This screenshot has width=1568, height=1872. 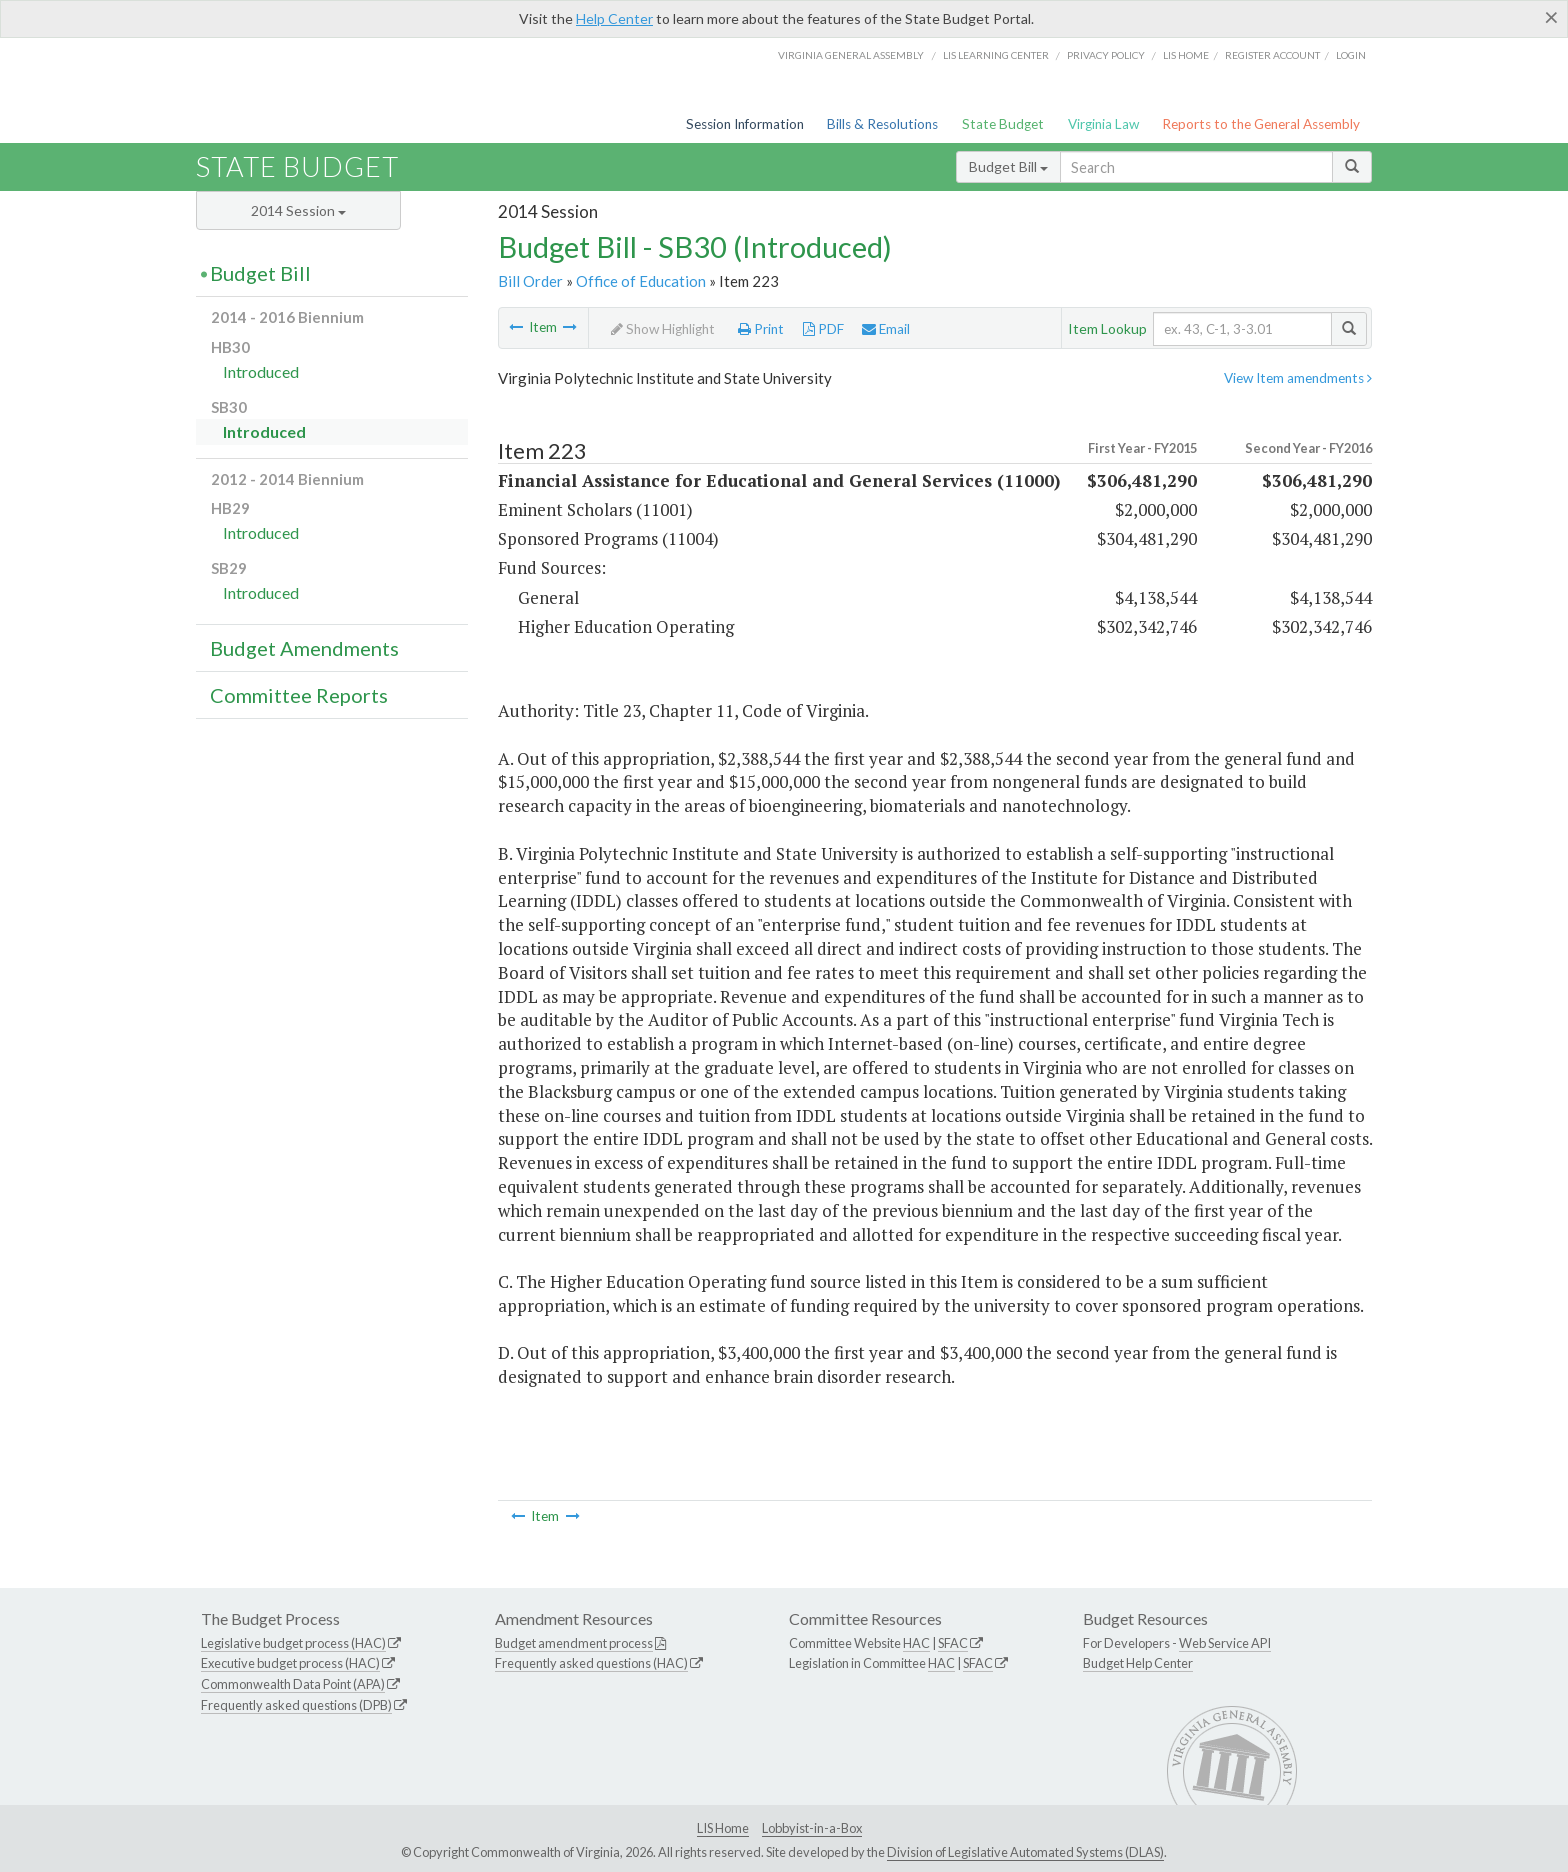 I want to click on HAC, so click(x=916, y=1643).